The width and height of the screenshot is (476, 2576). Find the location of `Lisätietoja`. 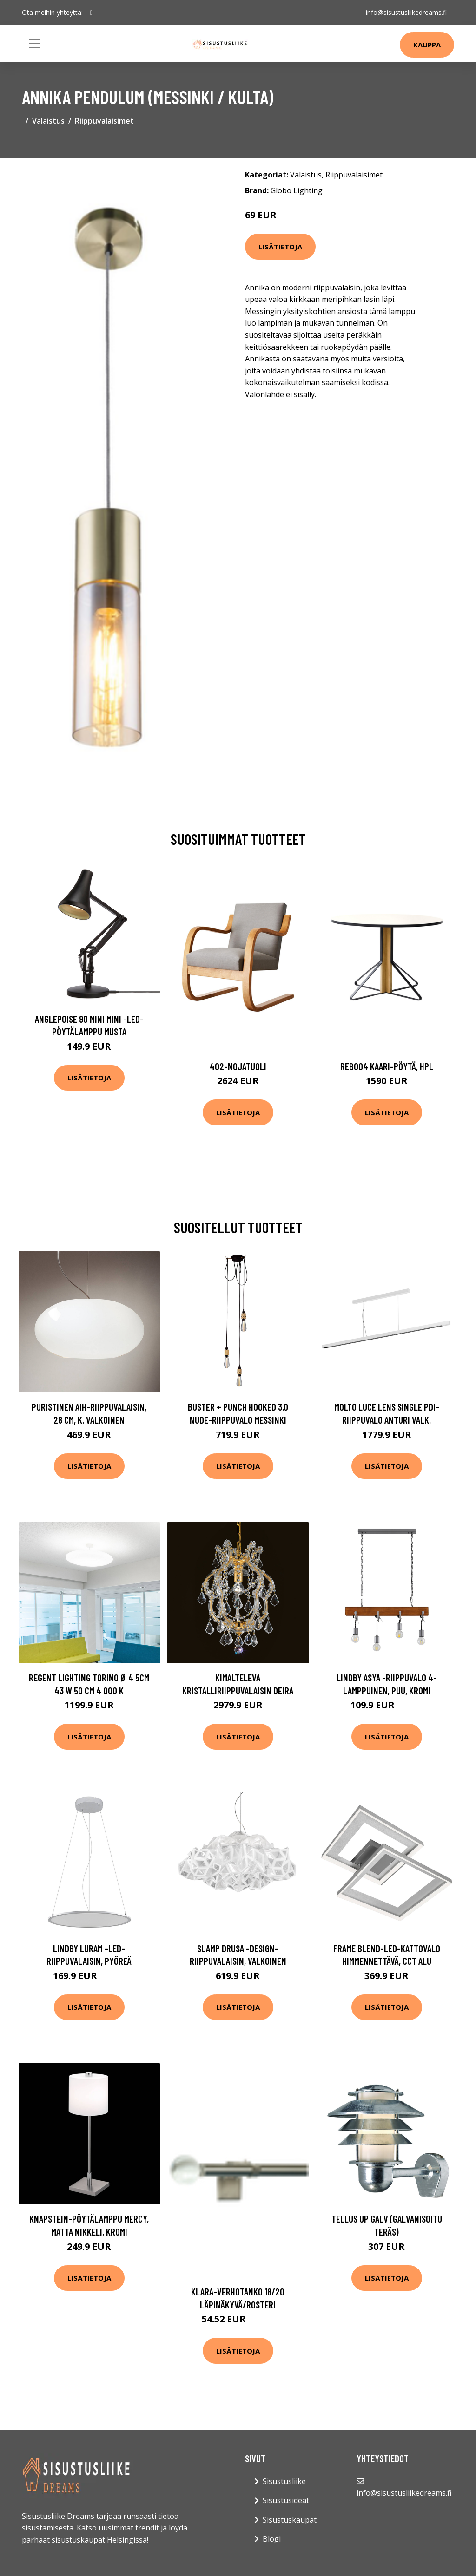

Lisätietoja is located at coordinates (280, 246).